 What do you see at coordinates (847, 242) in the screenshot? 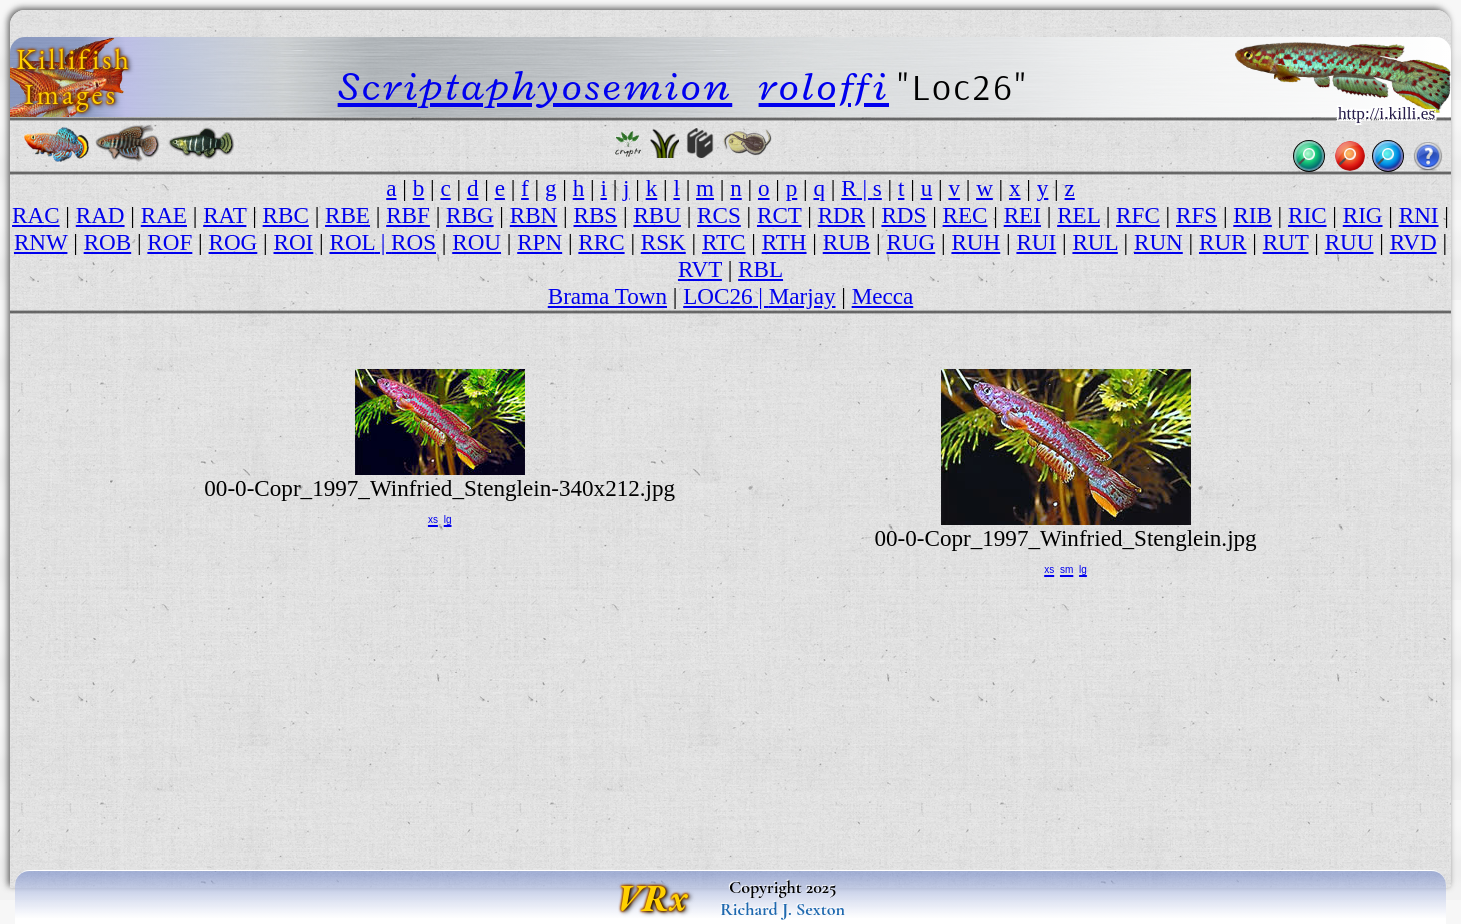
I see `RUB` at bounding box center [847, 242].